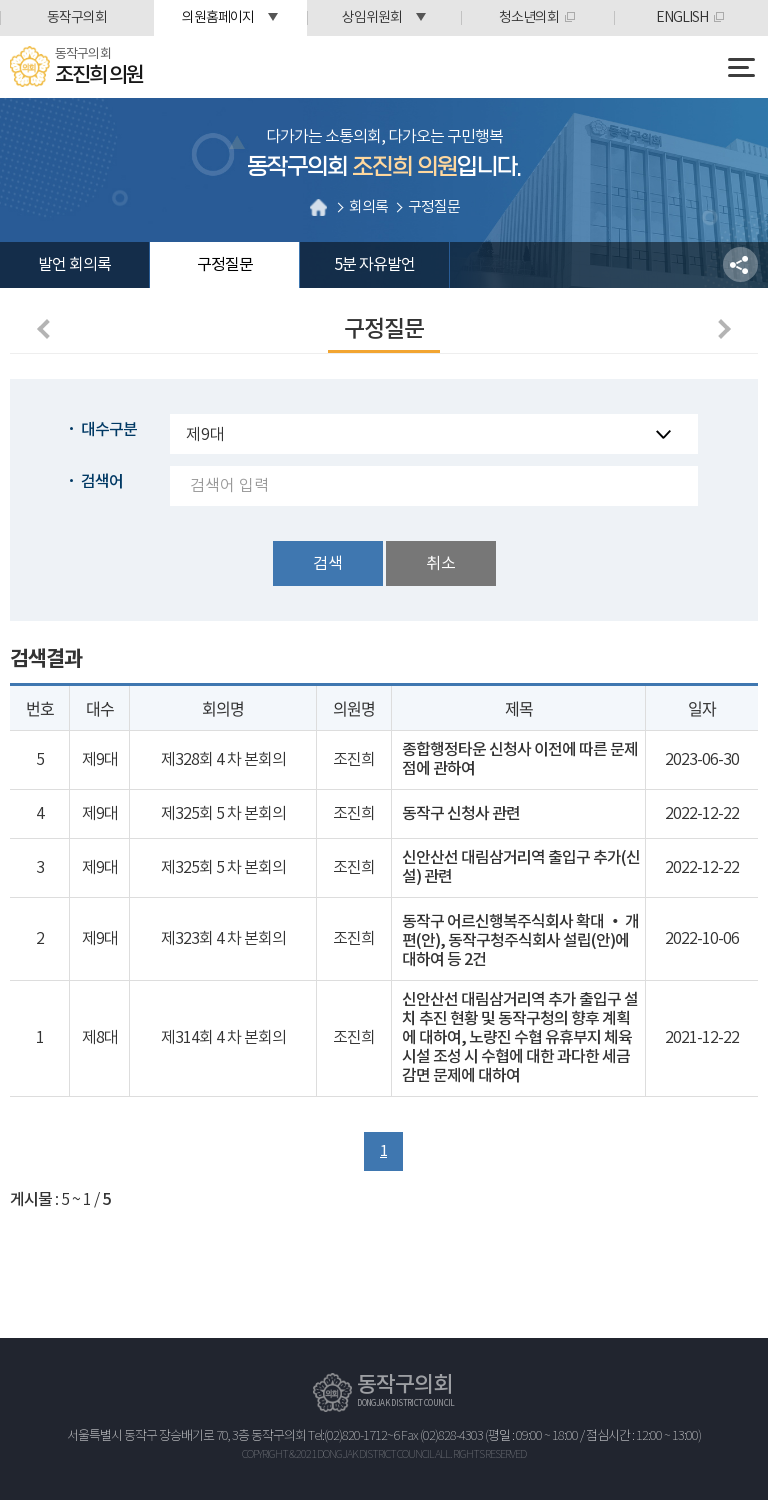 The width and height of the screenshot is (768, 1500). I want to click on 다음페이지, so click(721, 329).